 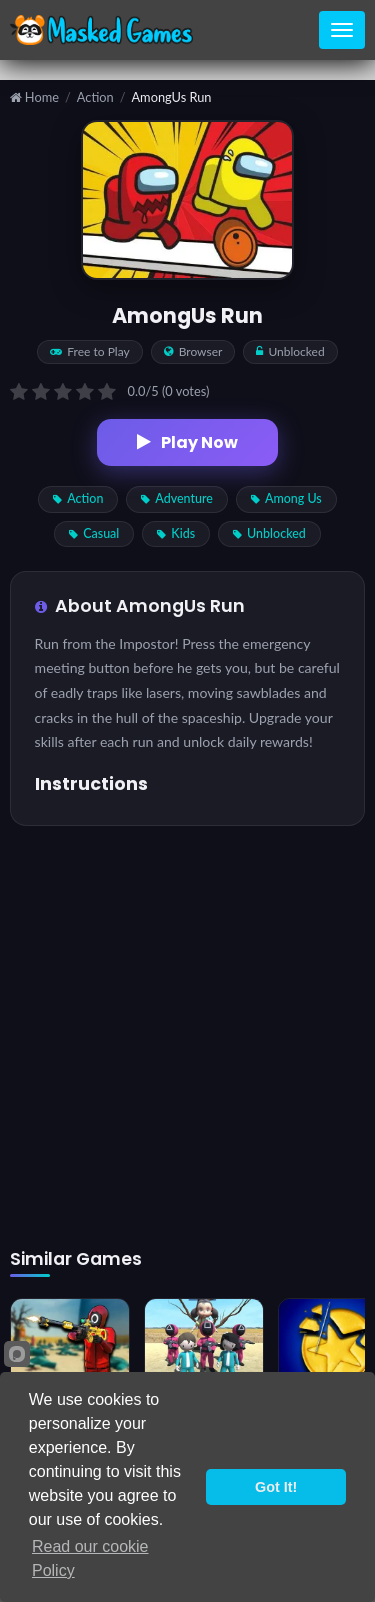 I want to click on Read our cookie Policy, so click(x=90, y=1558).